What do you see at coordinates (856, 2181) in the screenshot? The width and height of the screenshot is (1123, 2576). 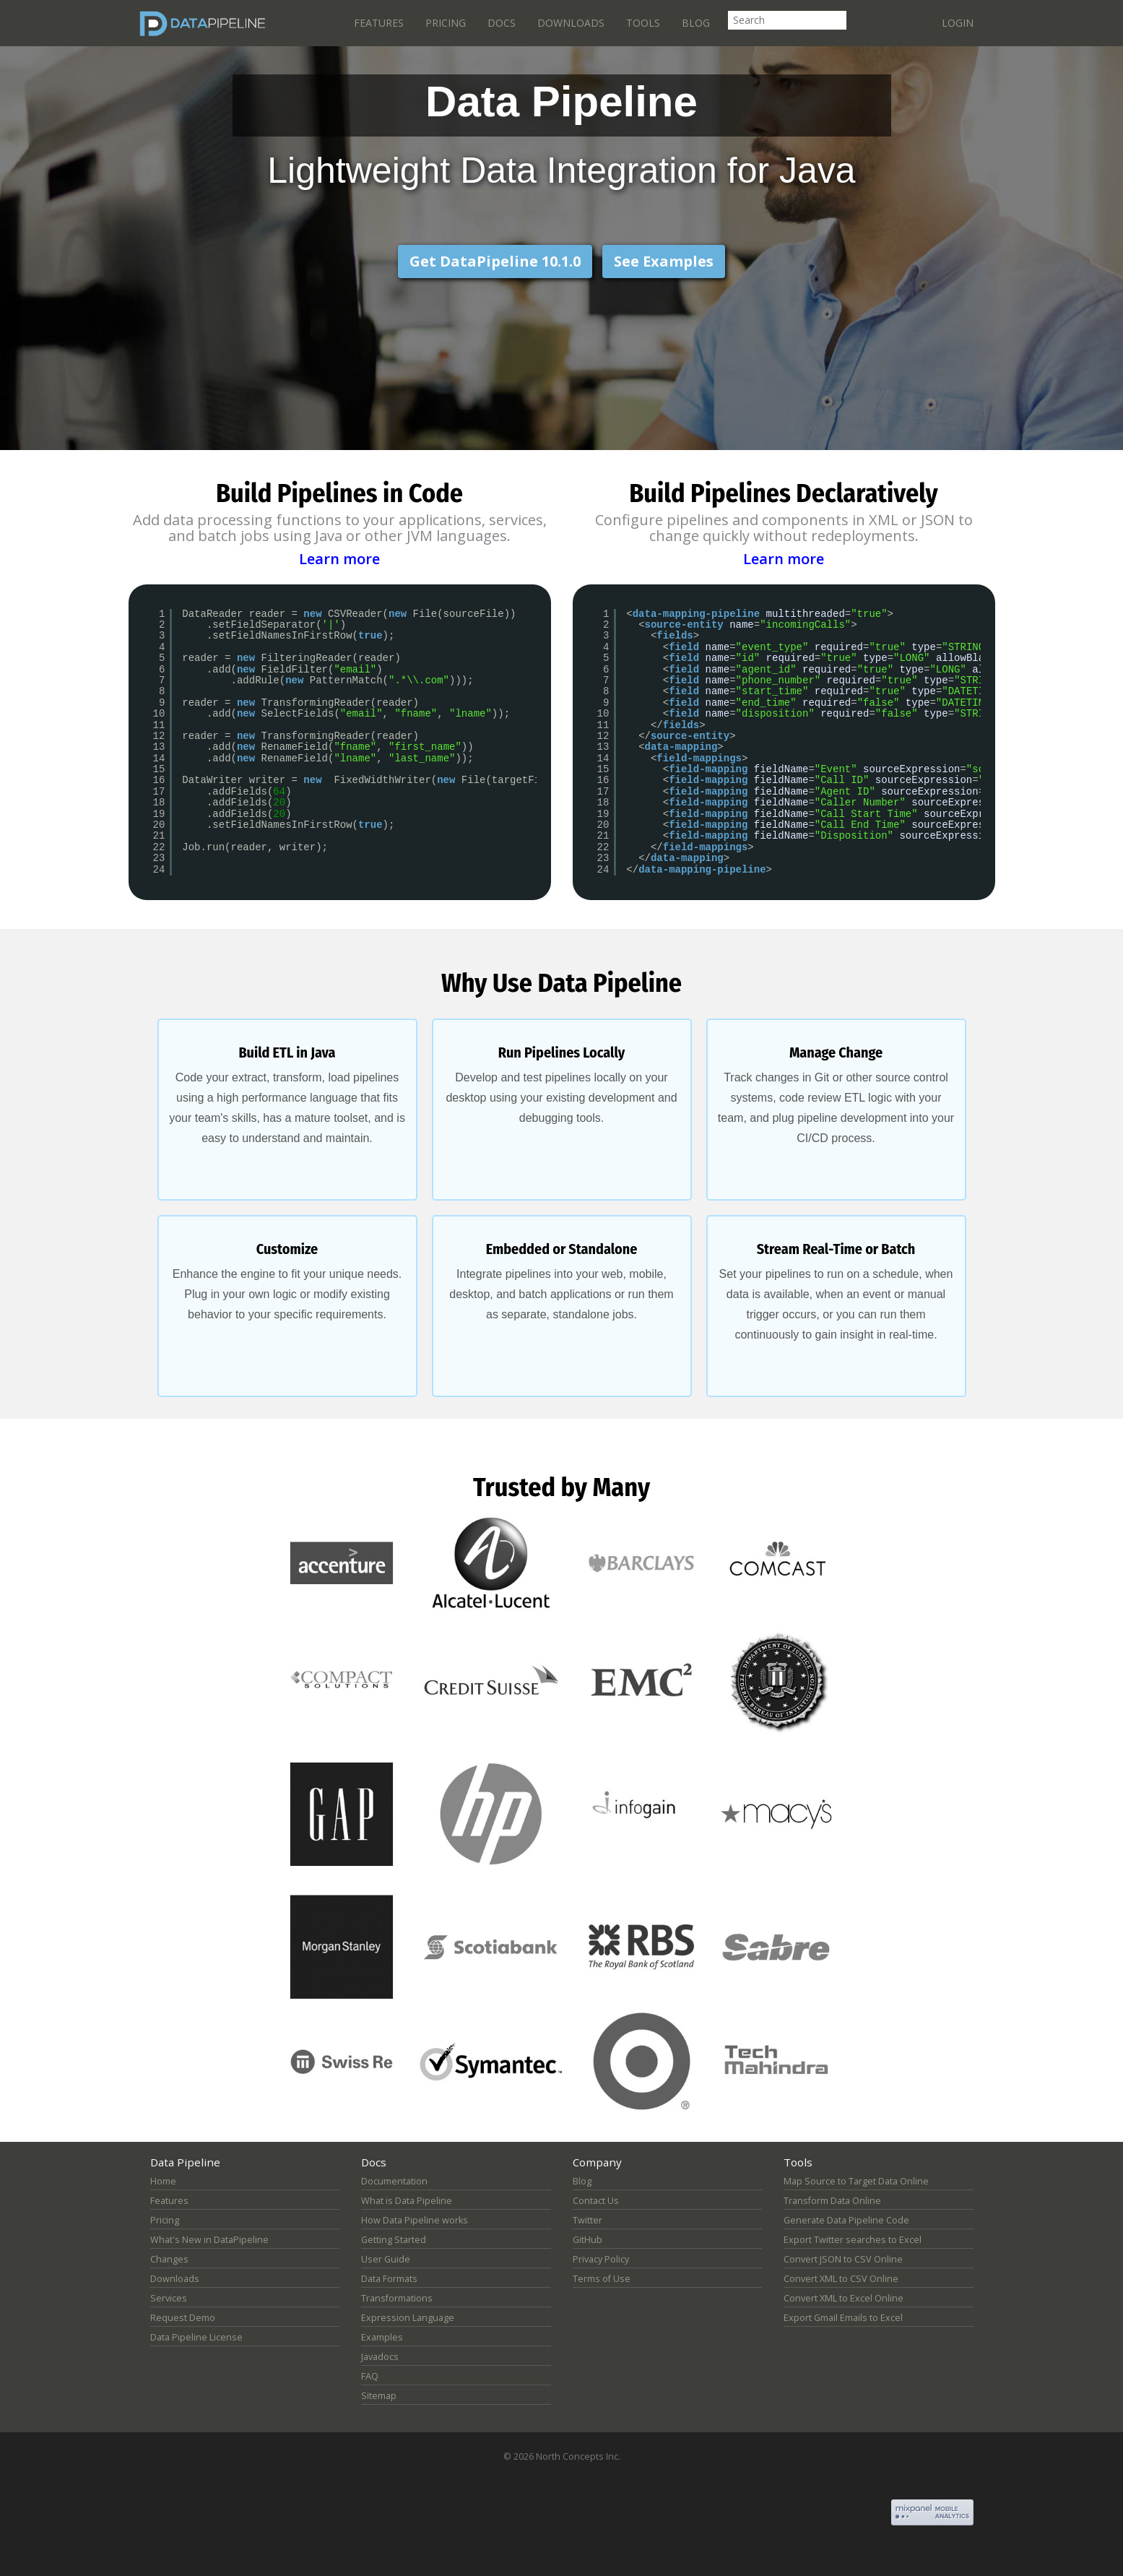 I see `Map Source to Target Data Online` at bounding box center [856, 2181].